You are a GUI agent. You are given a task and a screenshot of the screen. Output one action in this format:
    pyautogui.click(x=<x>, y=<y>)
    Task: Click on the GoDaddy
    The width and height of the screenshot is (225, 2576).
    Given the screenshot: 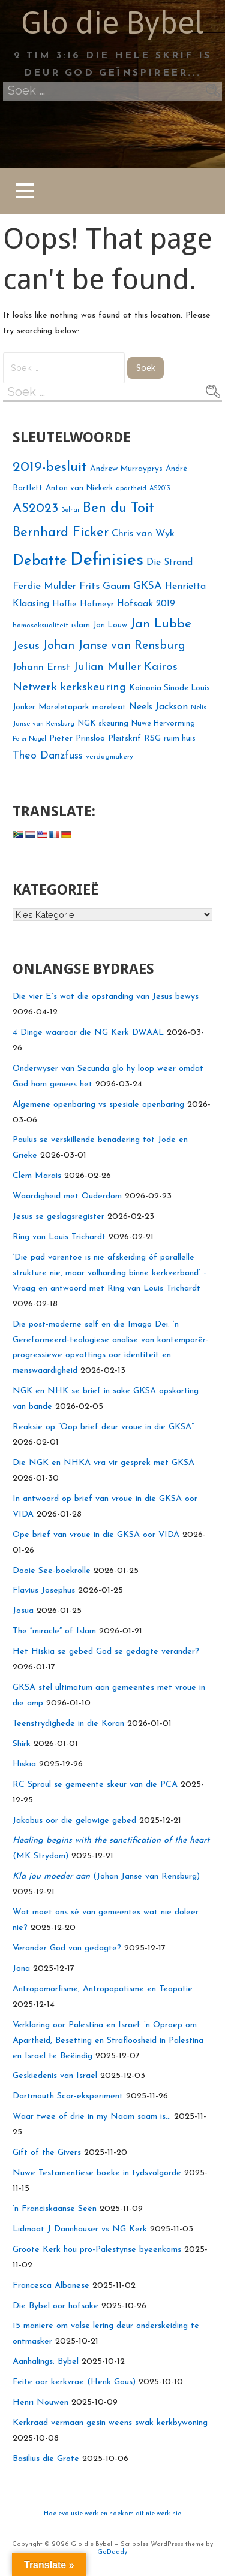 What is the action you would take?
    pyautogui.click(x=112, y=2552)
    